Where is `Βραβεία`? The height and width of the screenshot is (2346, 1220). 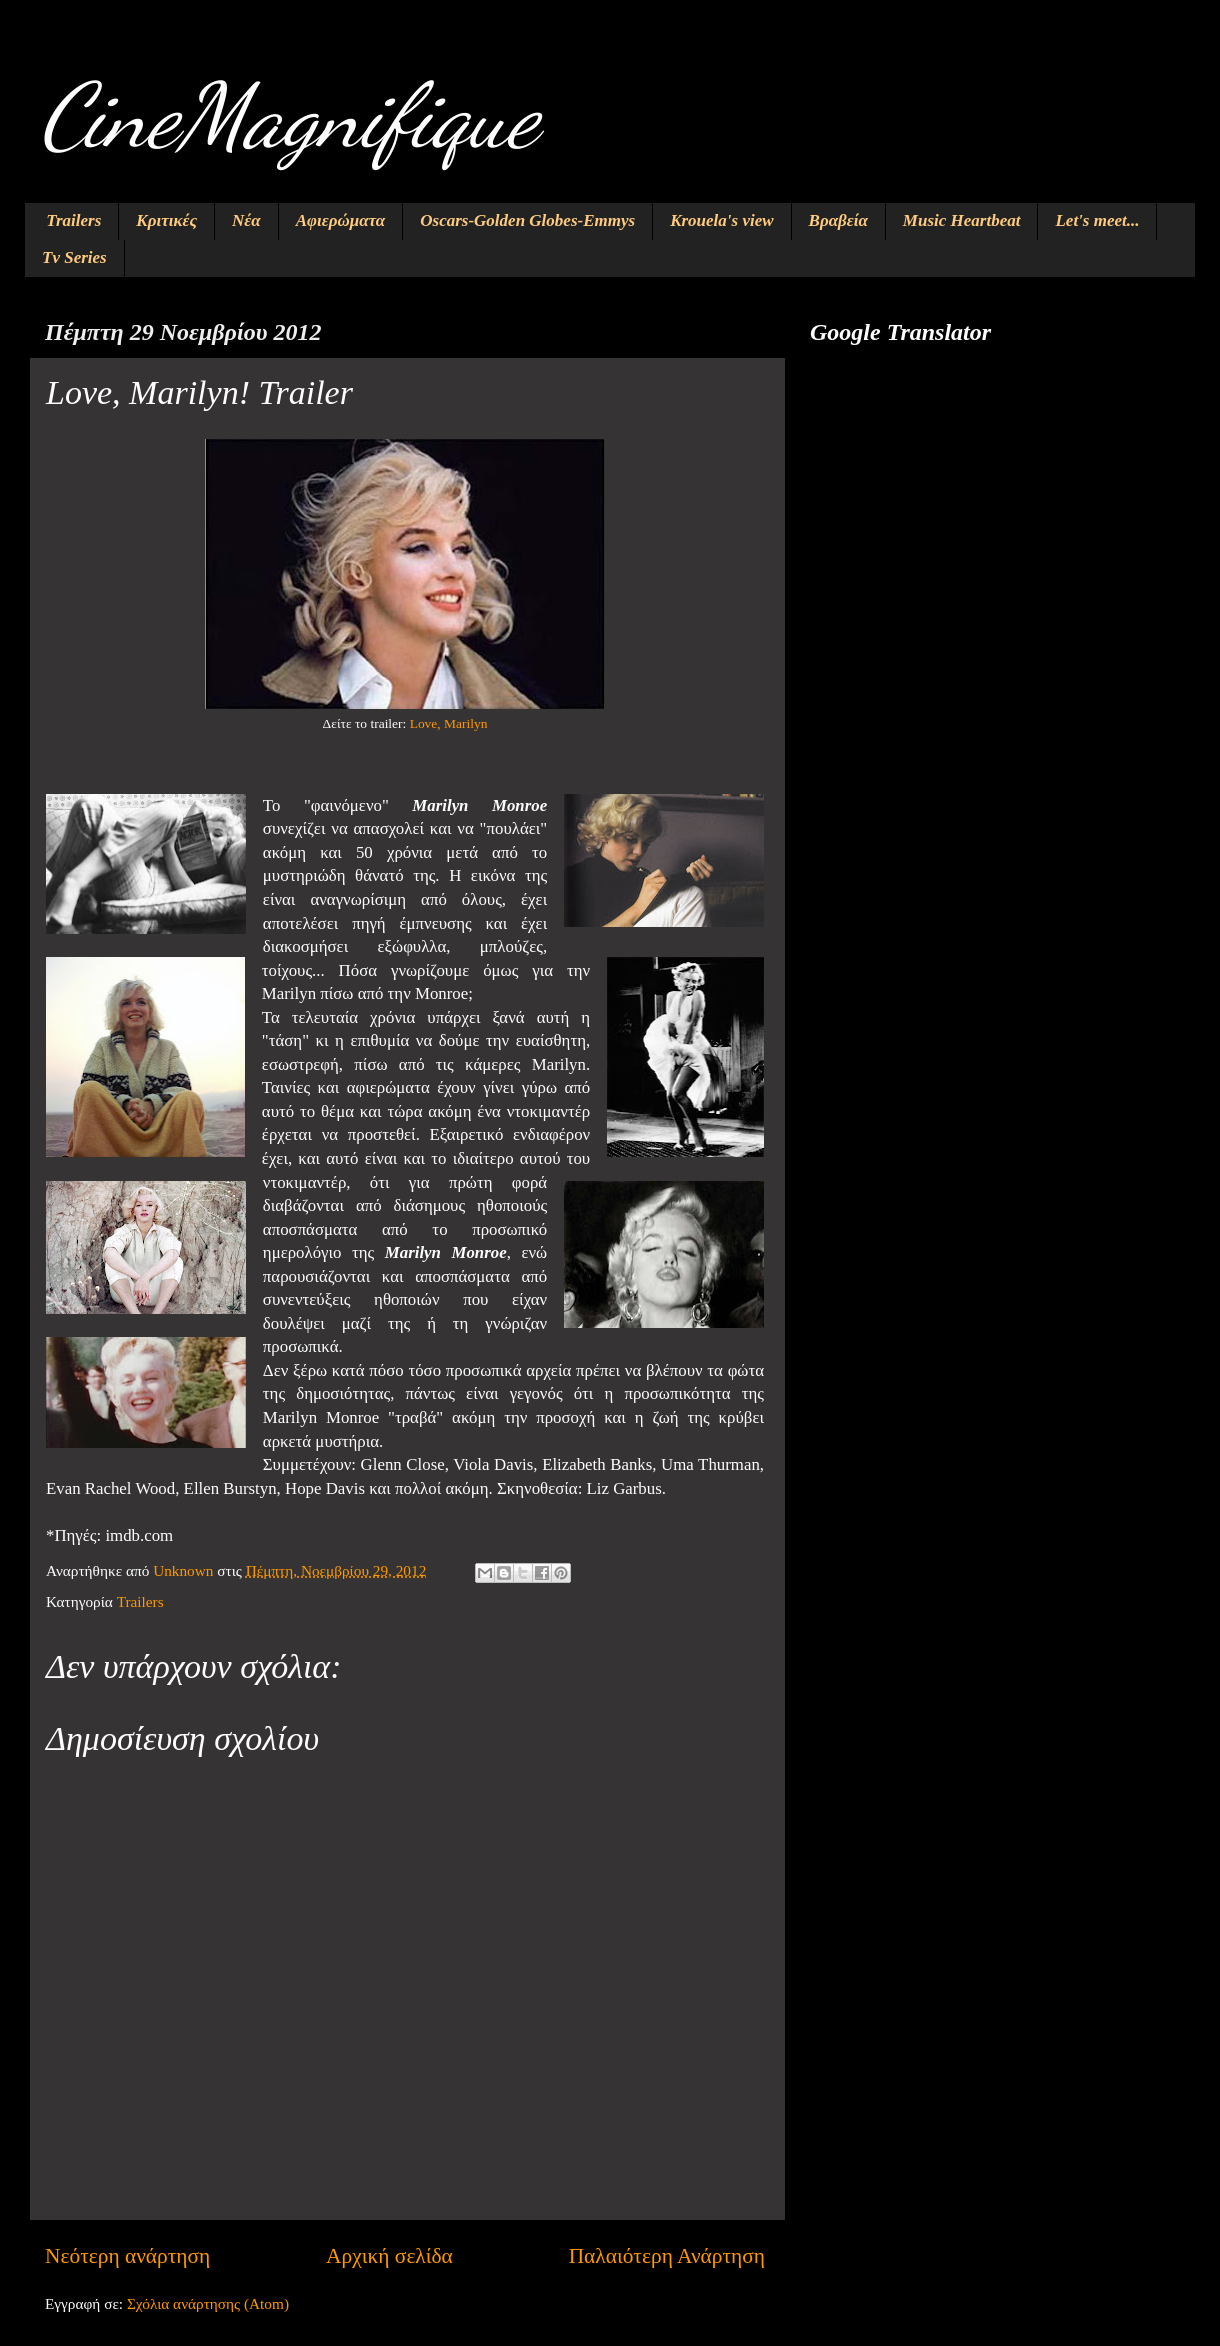 Βραβεία is located at coordinates (838, 220).